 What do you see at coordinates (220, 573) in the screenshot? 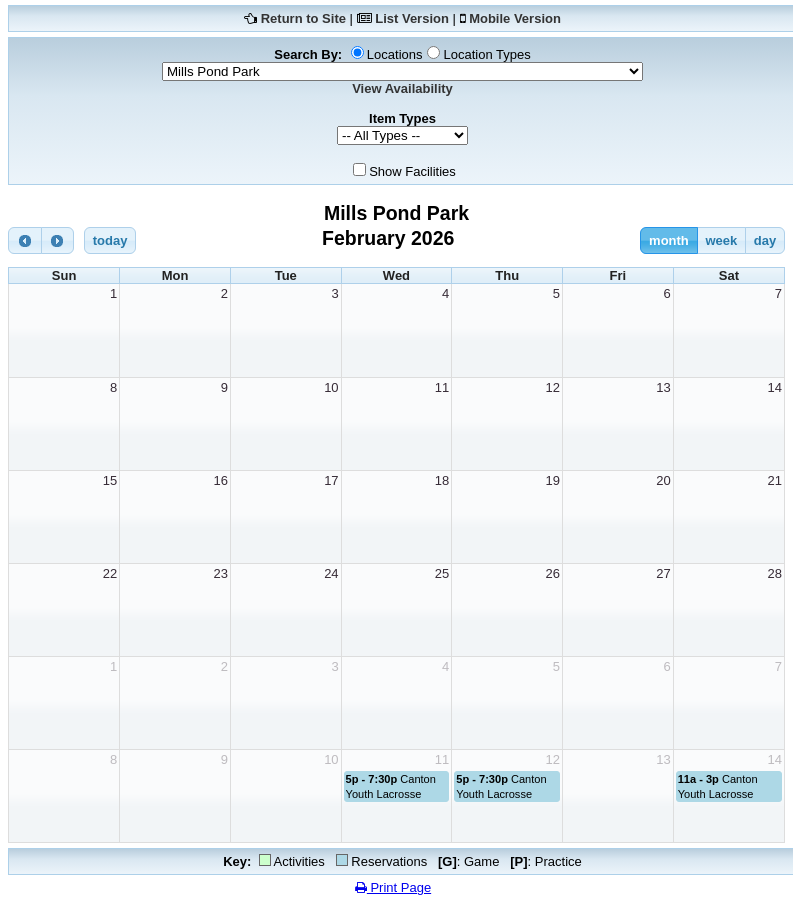
I see `23` at bounding box center [220, 573].